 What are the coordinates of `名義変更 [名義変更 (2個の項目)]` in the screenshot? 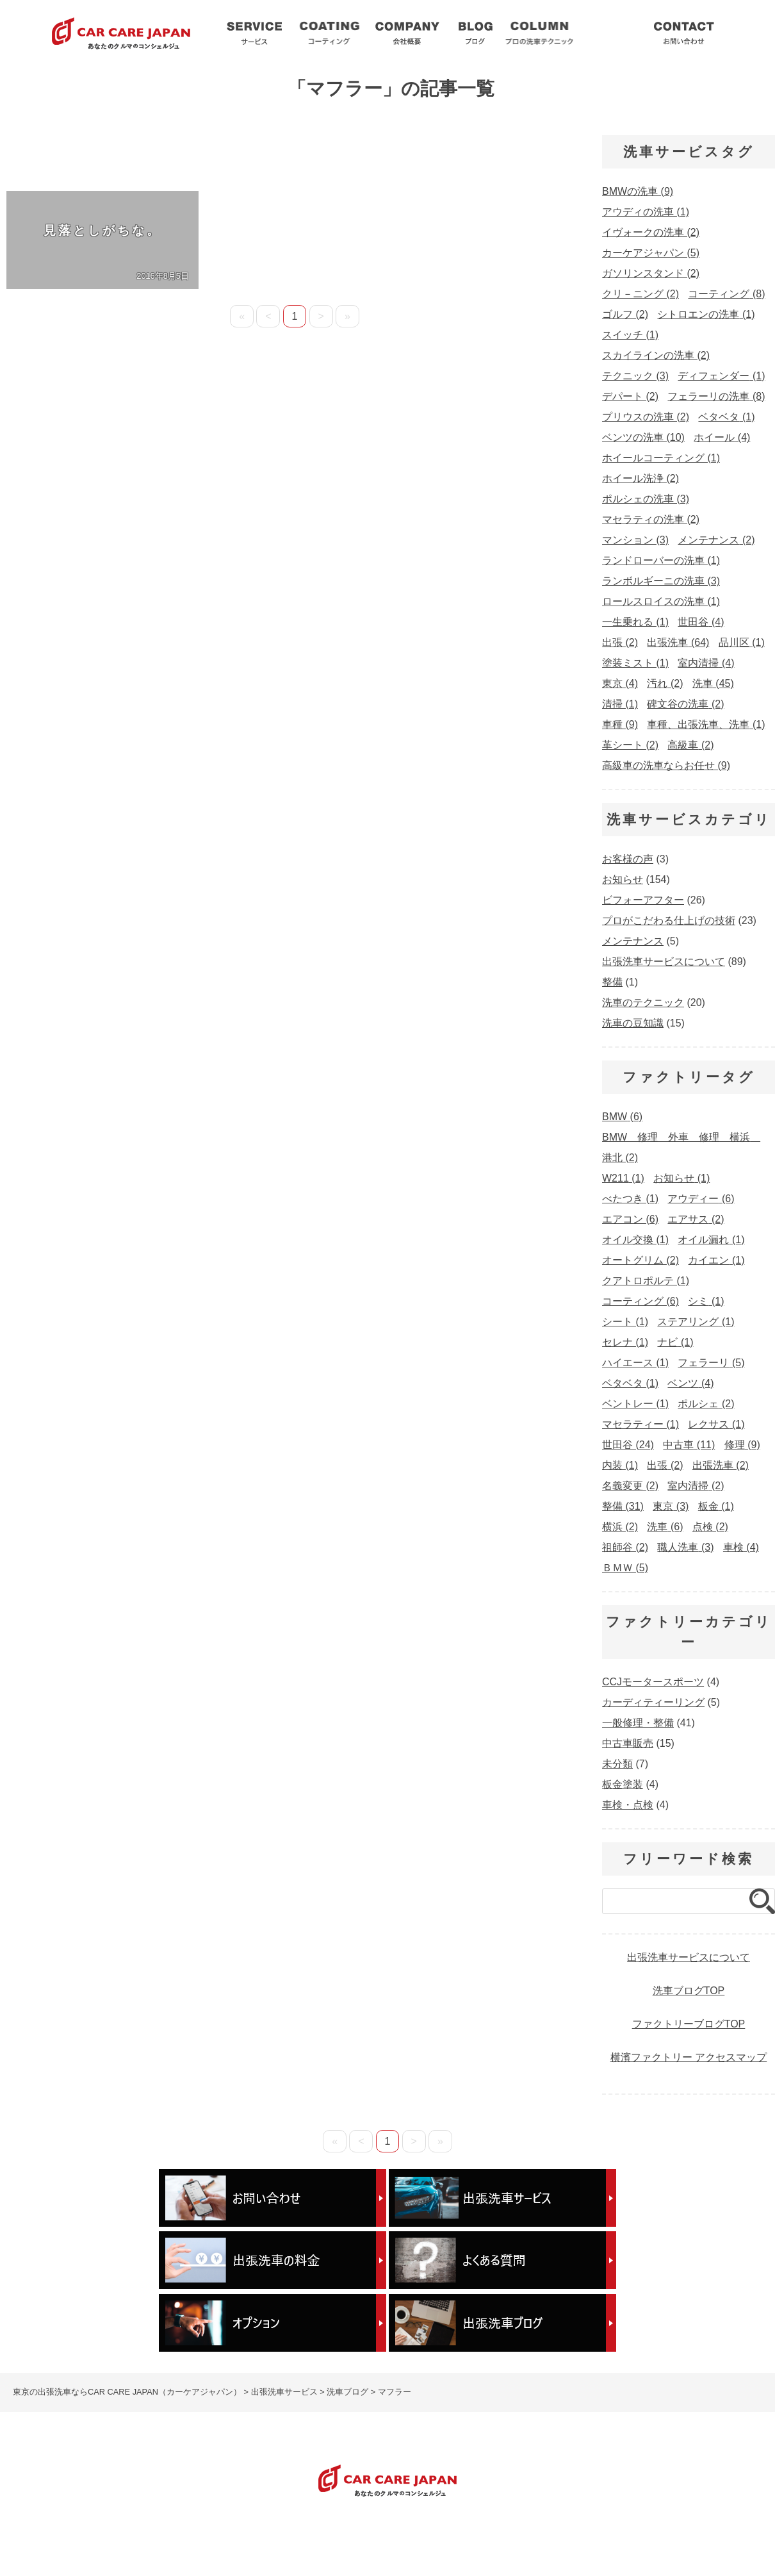 It's located at (630, 1485).